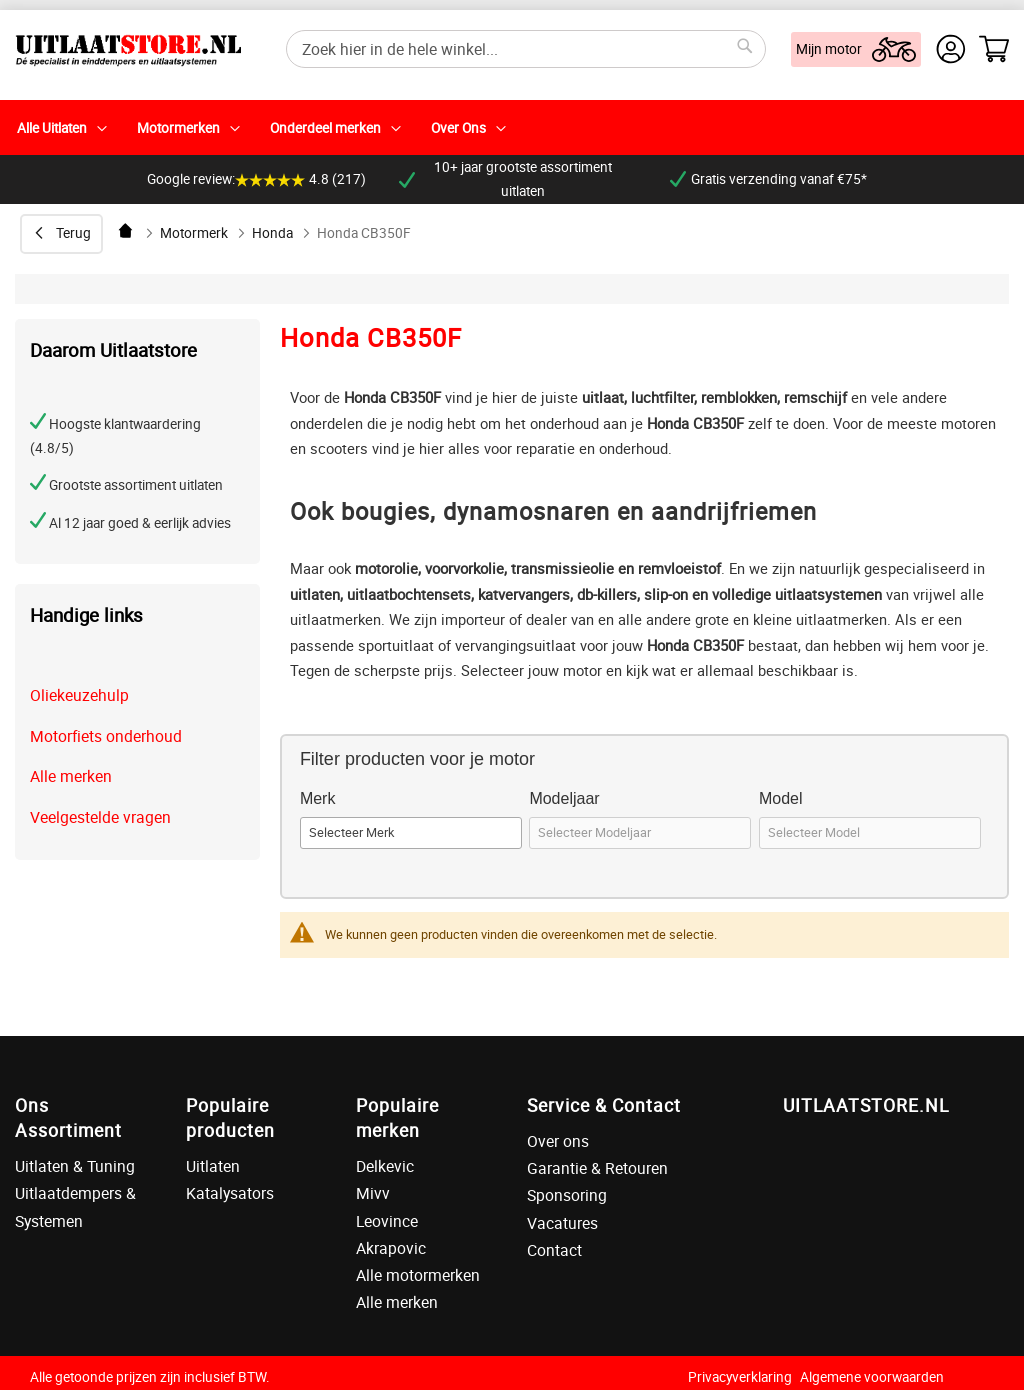  What do you see at coordinates (385, 1166) in the screenshot?
I see `Delkevic` at bounding box center [385, 1166].